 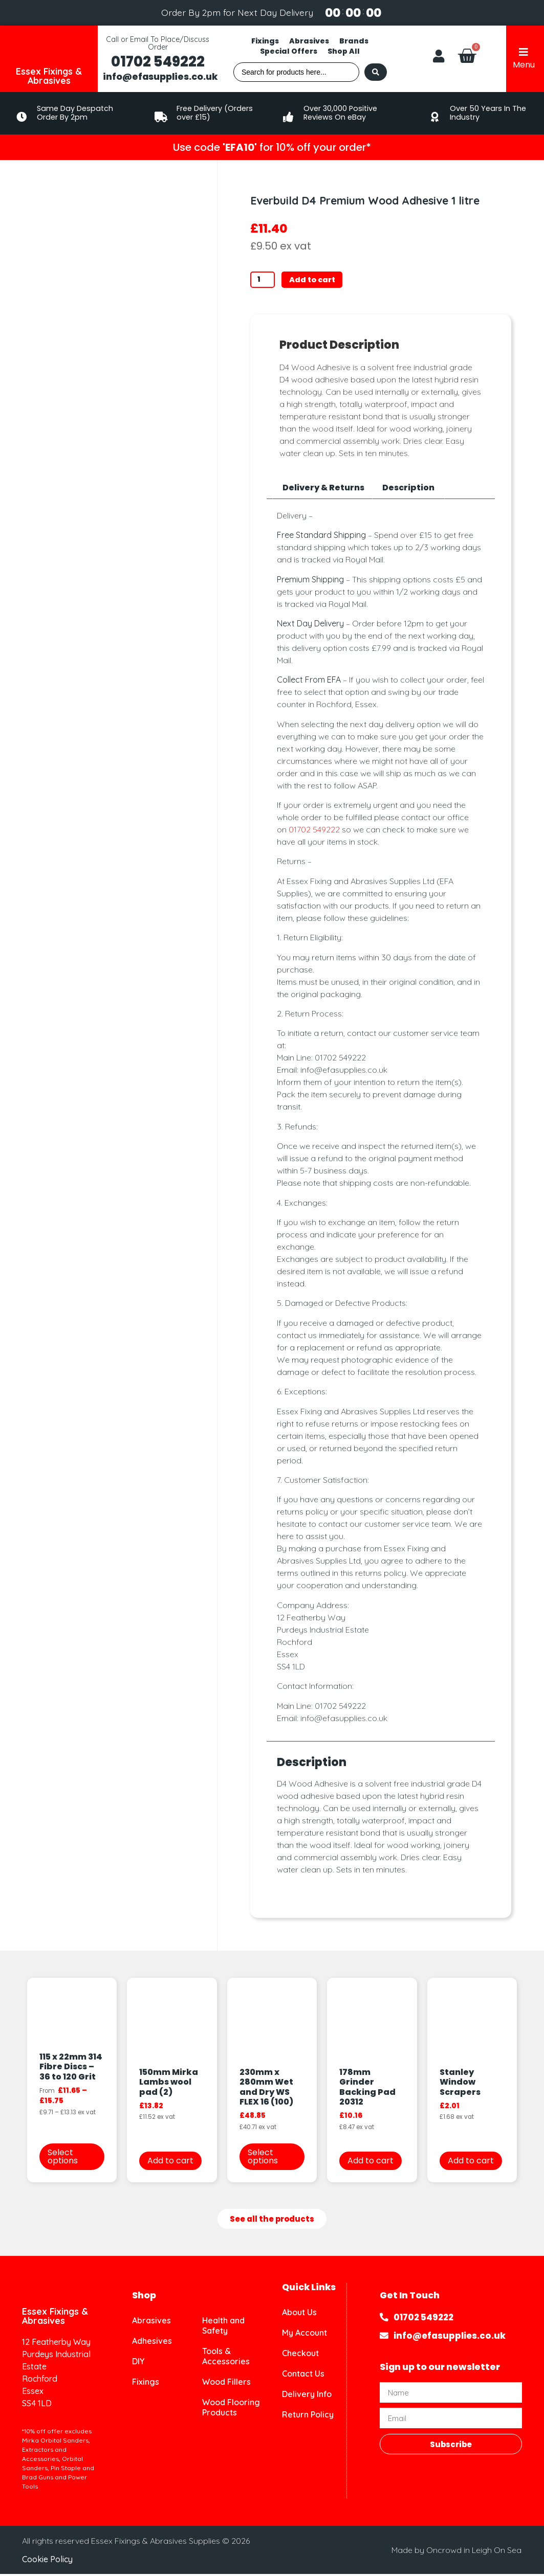 What do you see at coordinates (344, 51) in the screenshot?
I see `Shop All` at bounding box center [344, 51].